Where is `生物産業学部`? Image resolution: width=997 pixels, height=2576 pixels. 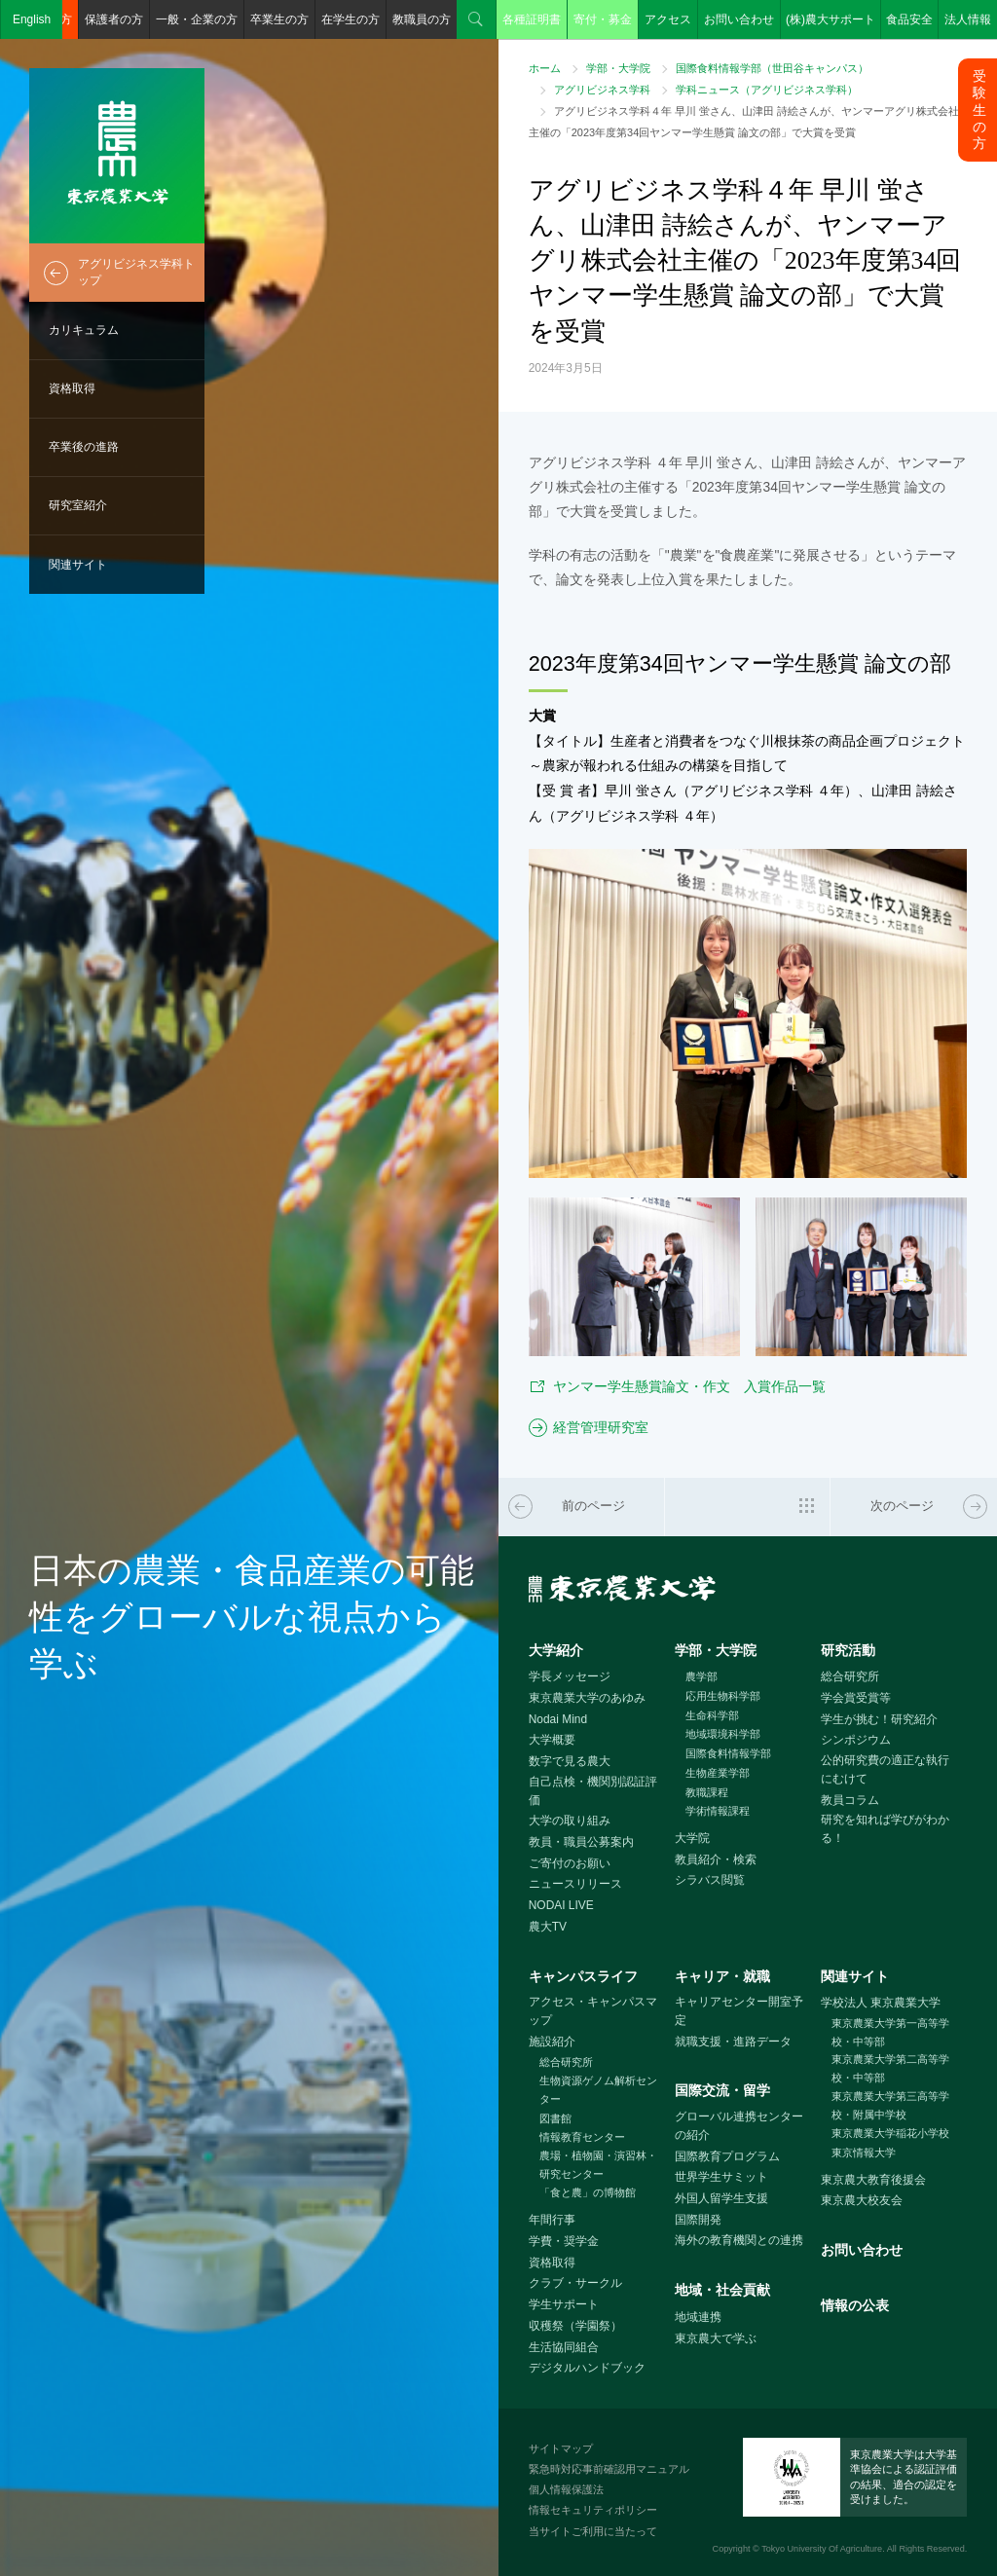
生物産業学部 is located at coordinates (717, 1773).